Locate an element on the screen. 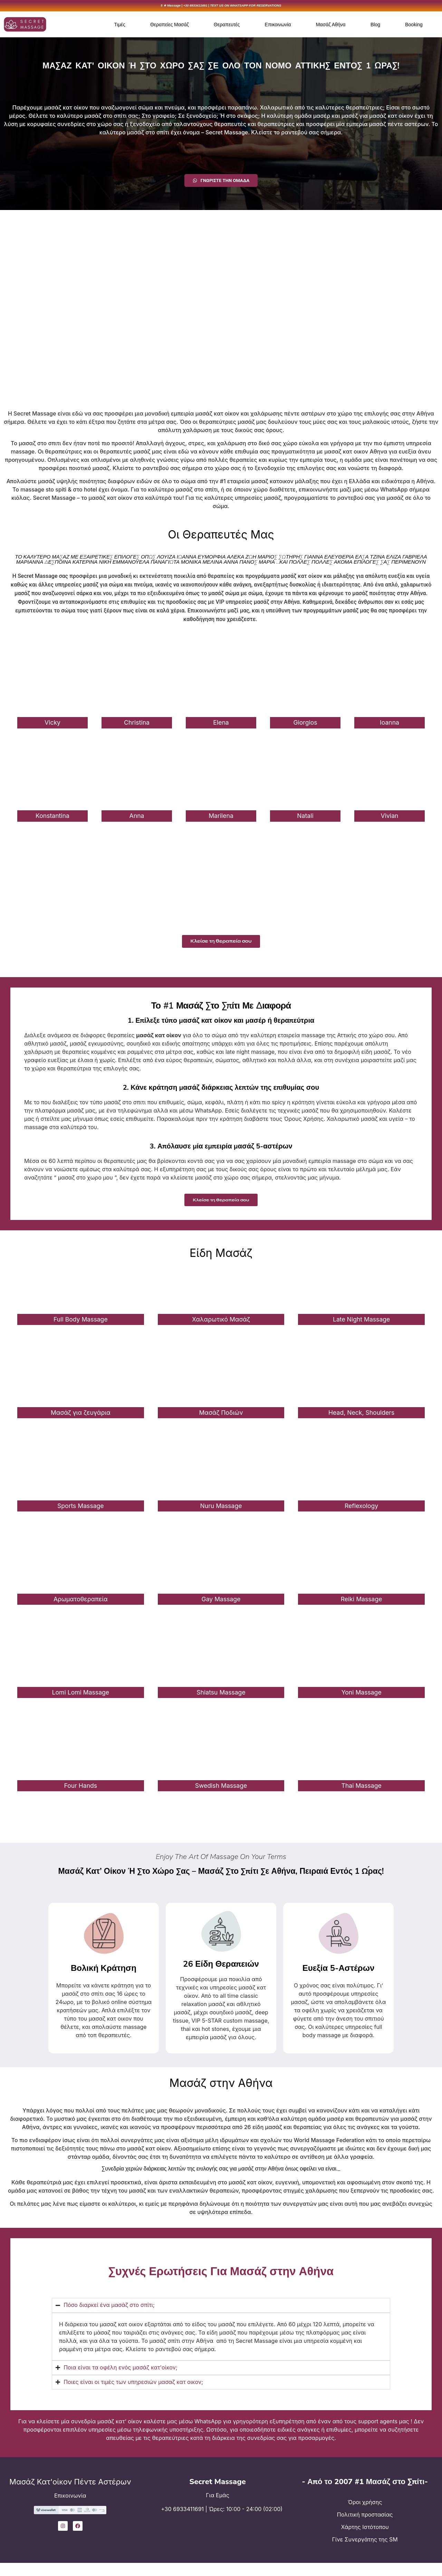  Όροι χρήσης is located at coordinates (365, 2510).